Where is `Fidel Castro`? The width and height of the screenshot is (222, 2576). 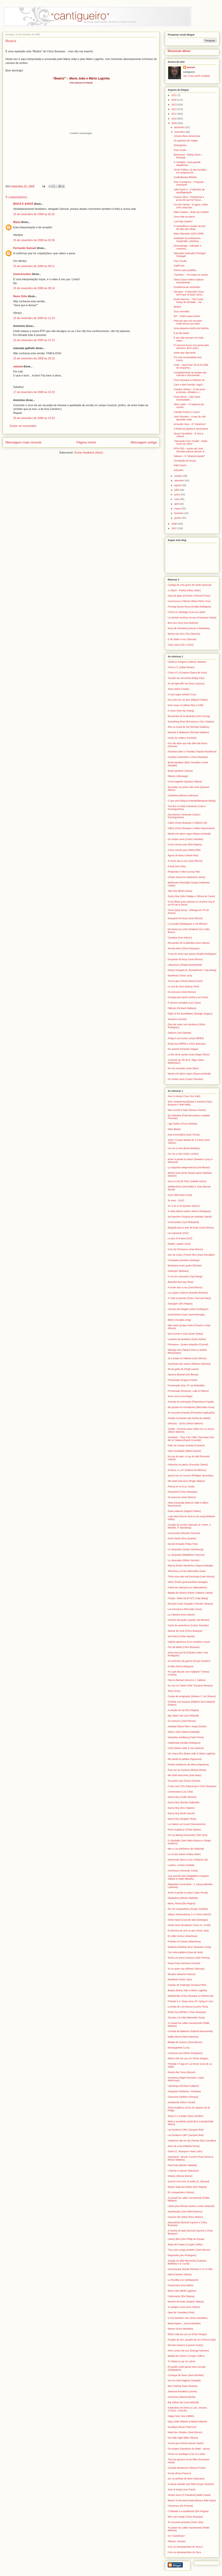
Fidel Castro is located at coordinates (180, 465).